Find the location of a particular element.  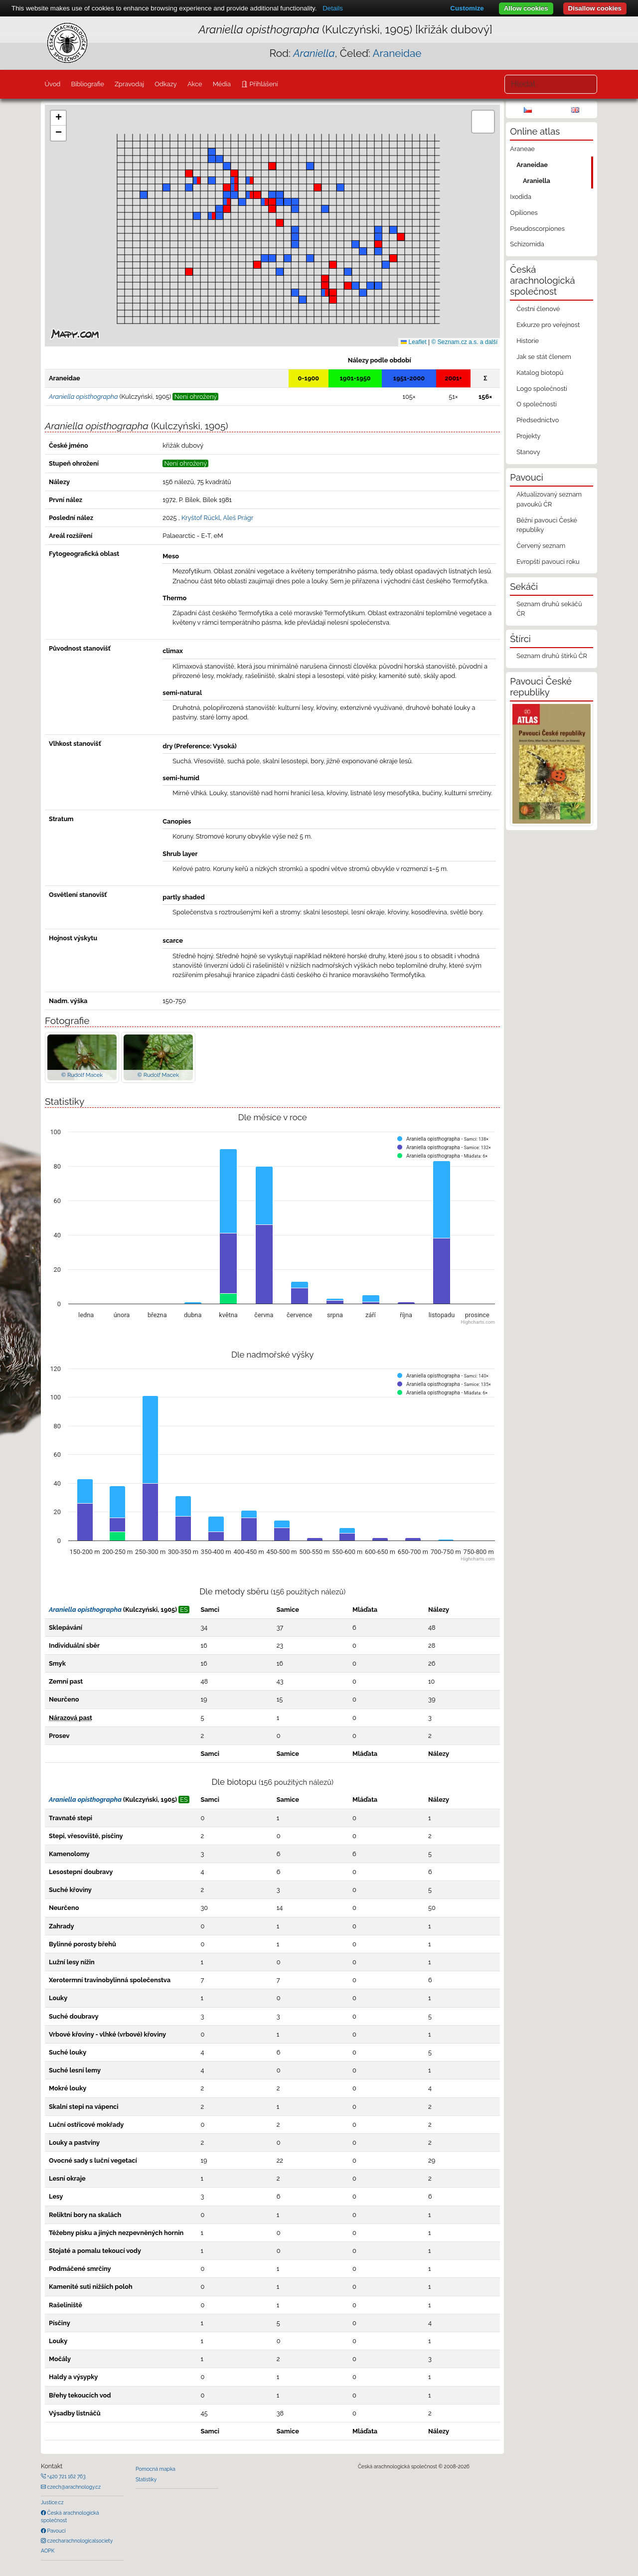

Katalog biotopů is located at coordinates (539, 372).